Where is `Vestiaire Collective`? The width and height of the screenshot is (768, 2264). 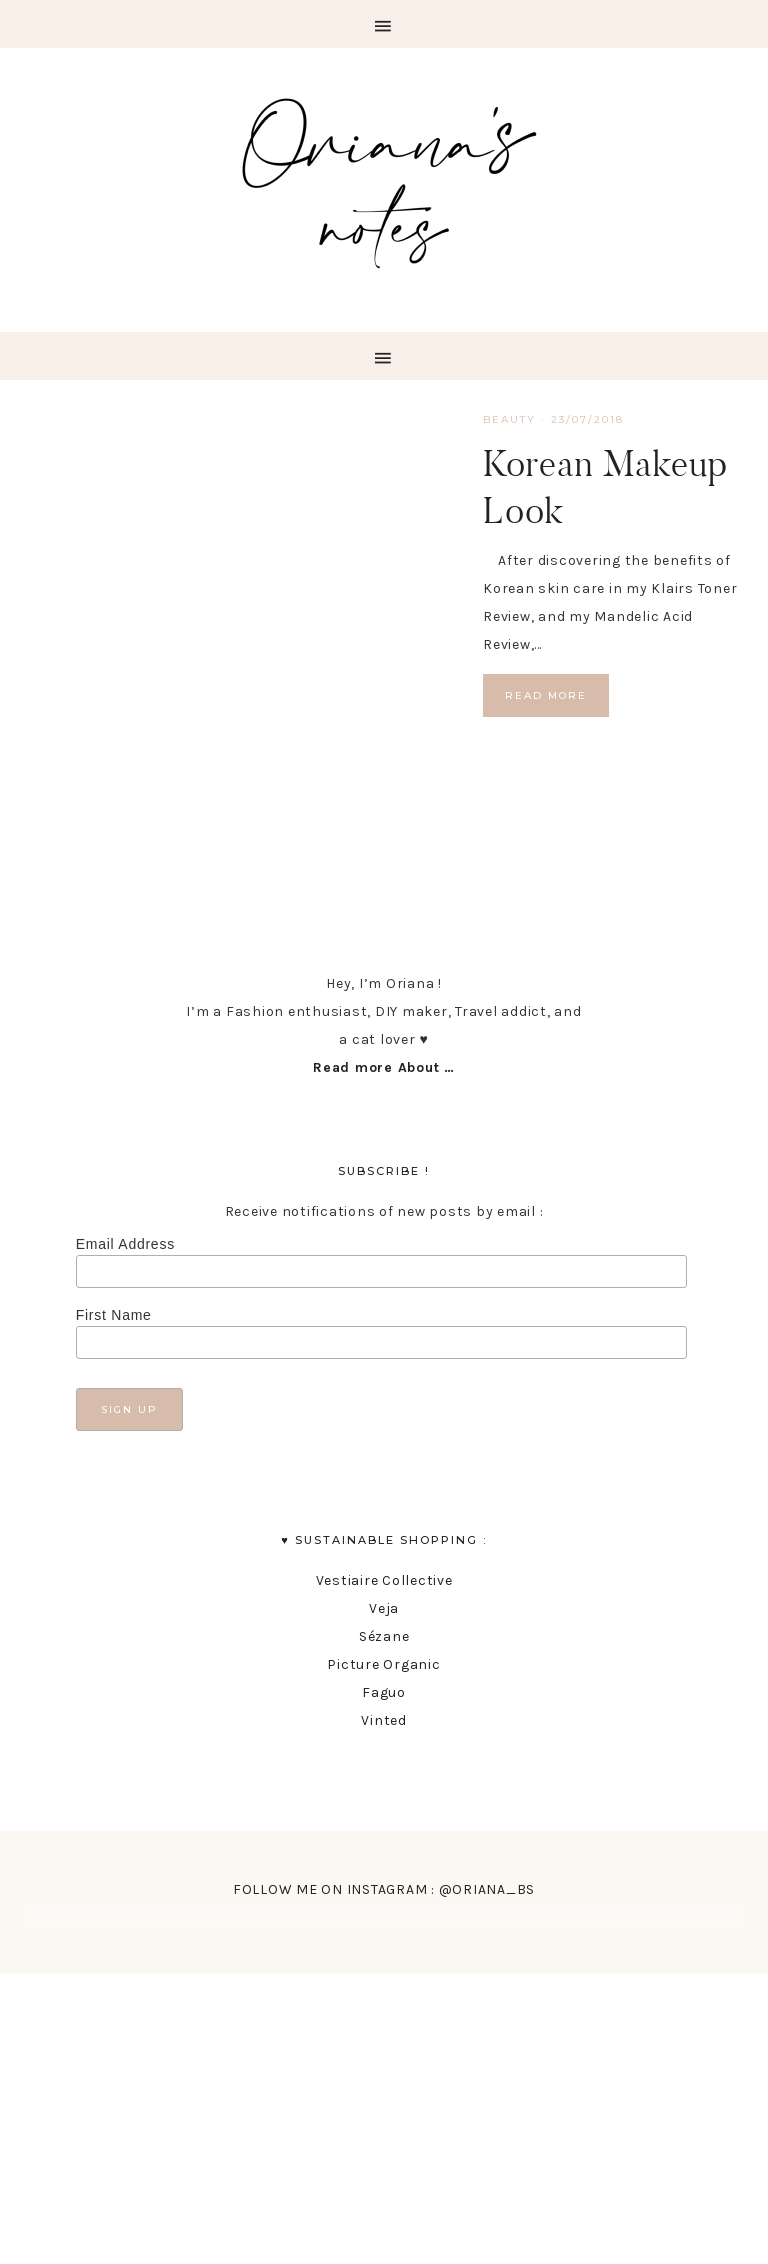
Vestiaire Collective is located at coordinates (384, 1580).